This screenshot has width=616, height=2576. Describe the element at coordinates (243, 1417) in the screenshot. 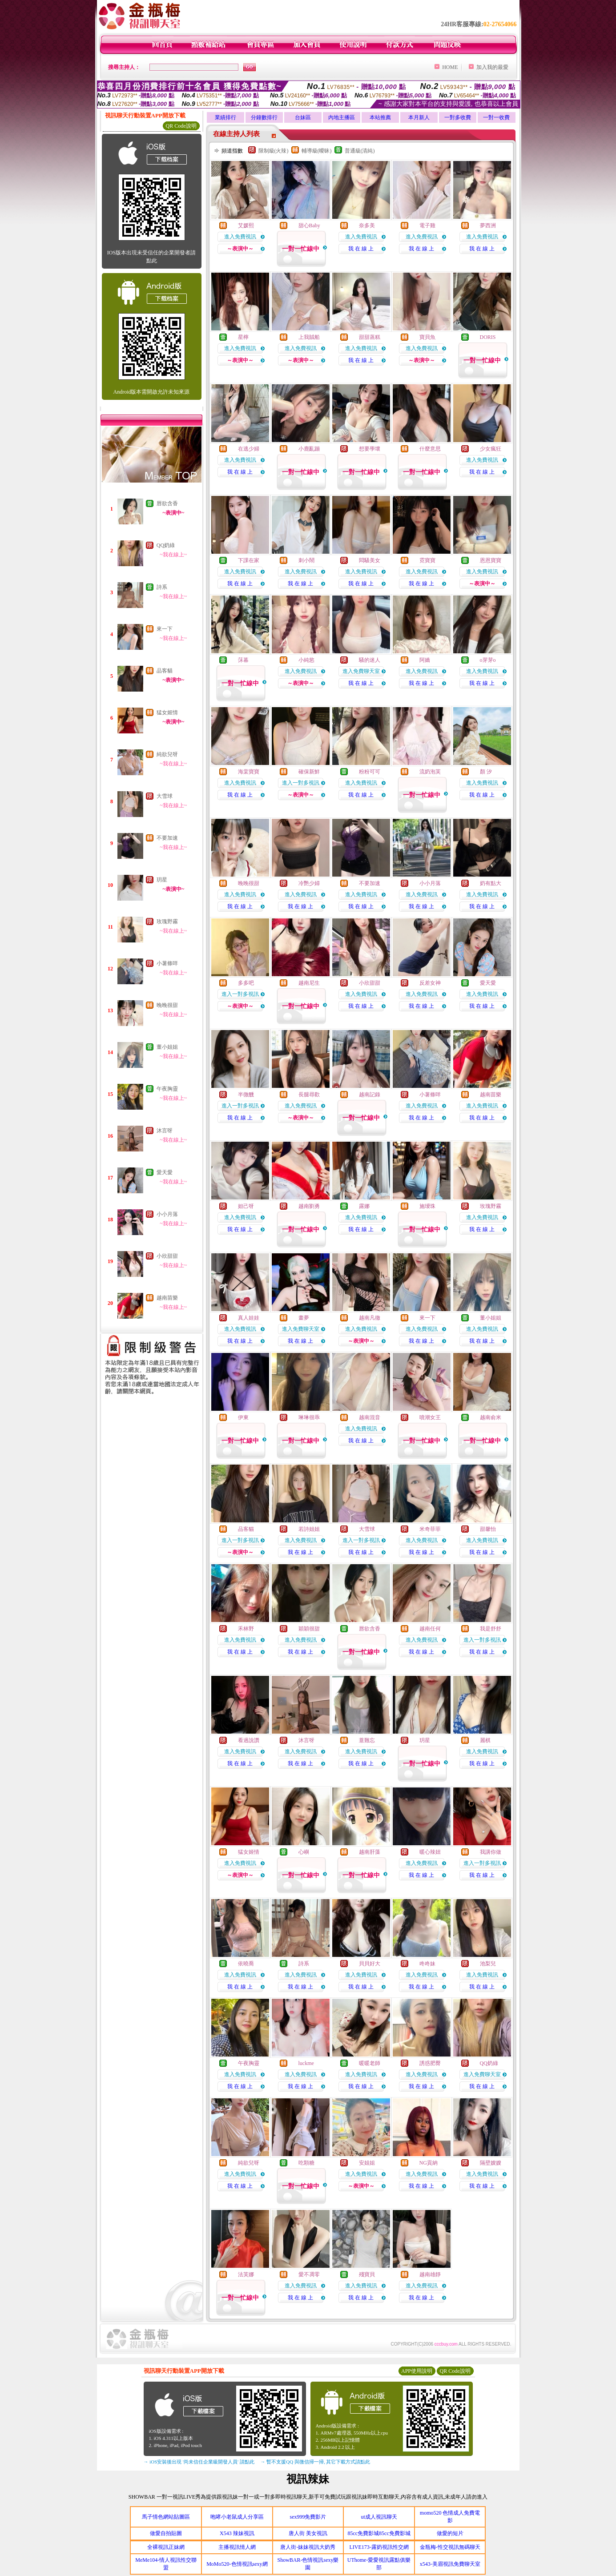

I see `伊東` at that location.